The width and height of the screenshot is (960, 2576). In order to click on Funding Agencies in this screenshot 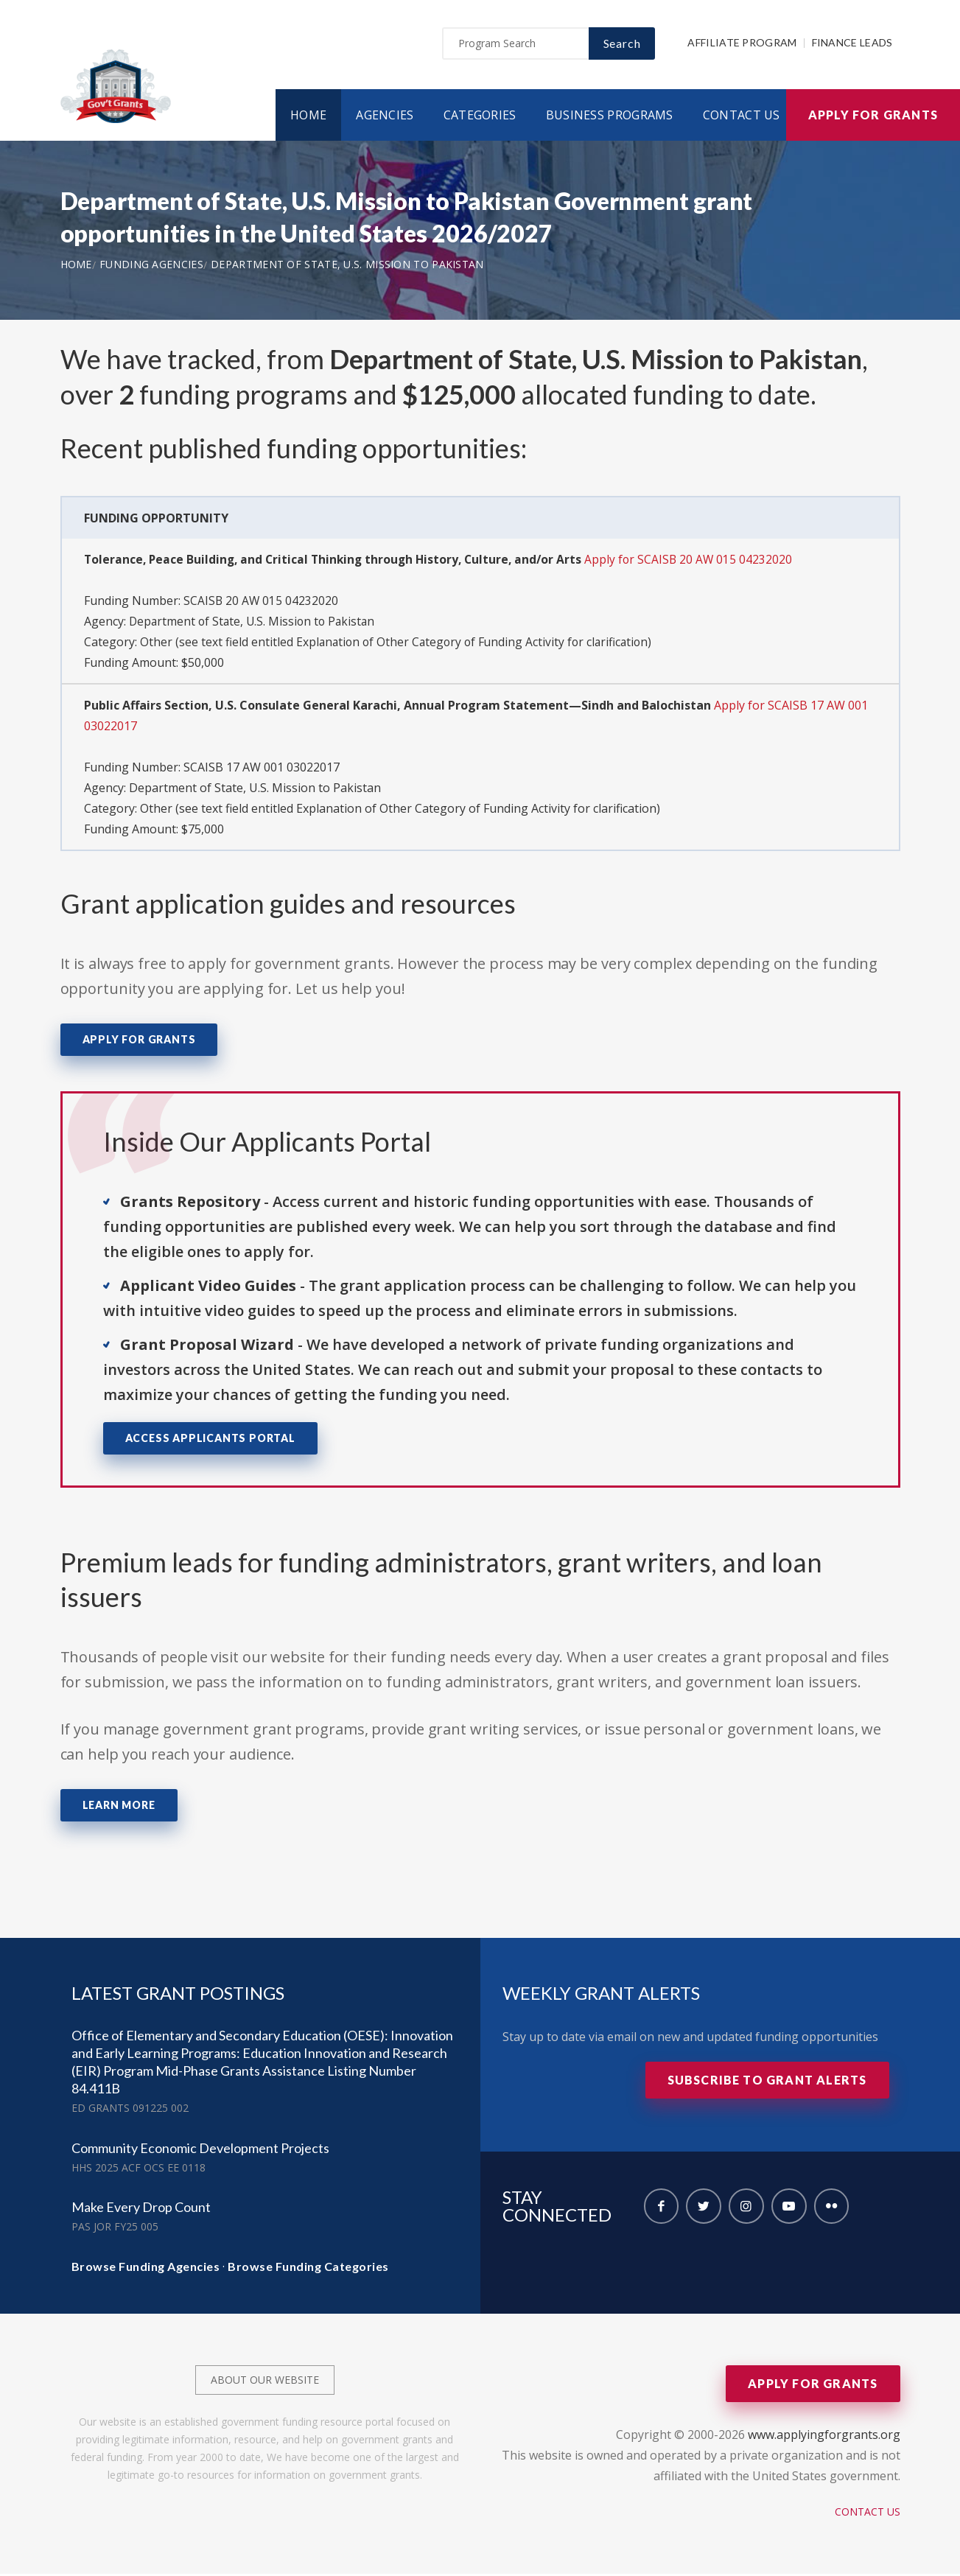, I will do `click(151, 266)`.